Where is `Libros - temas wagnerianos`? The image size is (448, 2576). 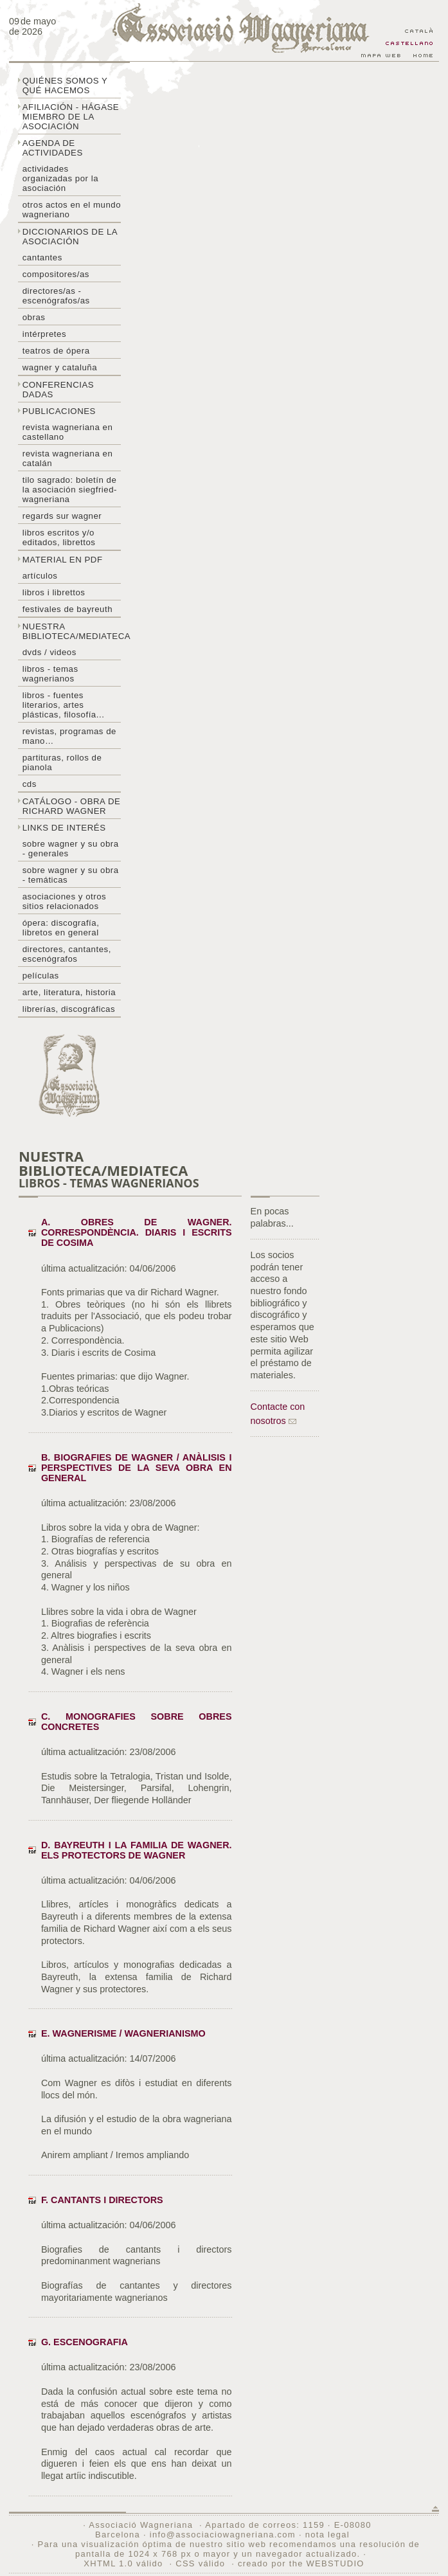 Libros - temas wagnerianos is located at coordinates (50, 673).